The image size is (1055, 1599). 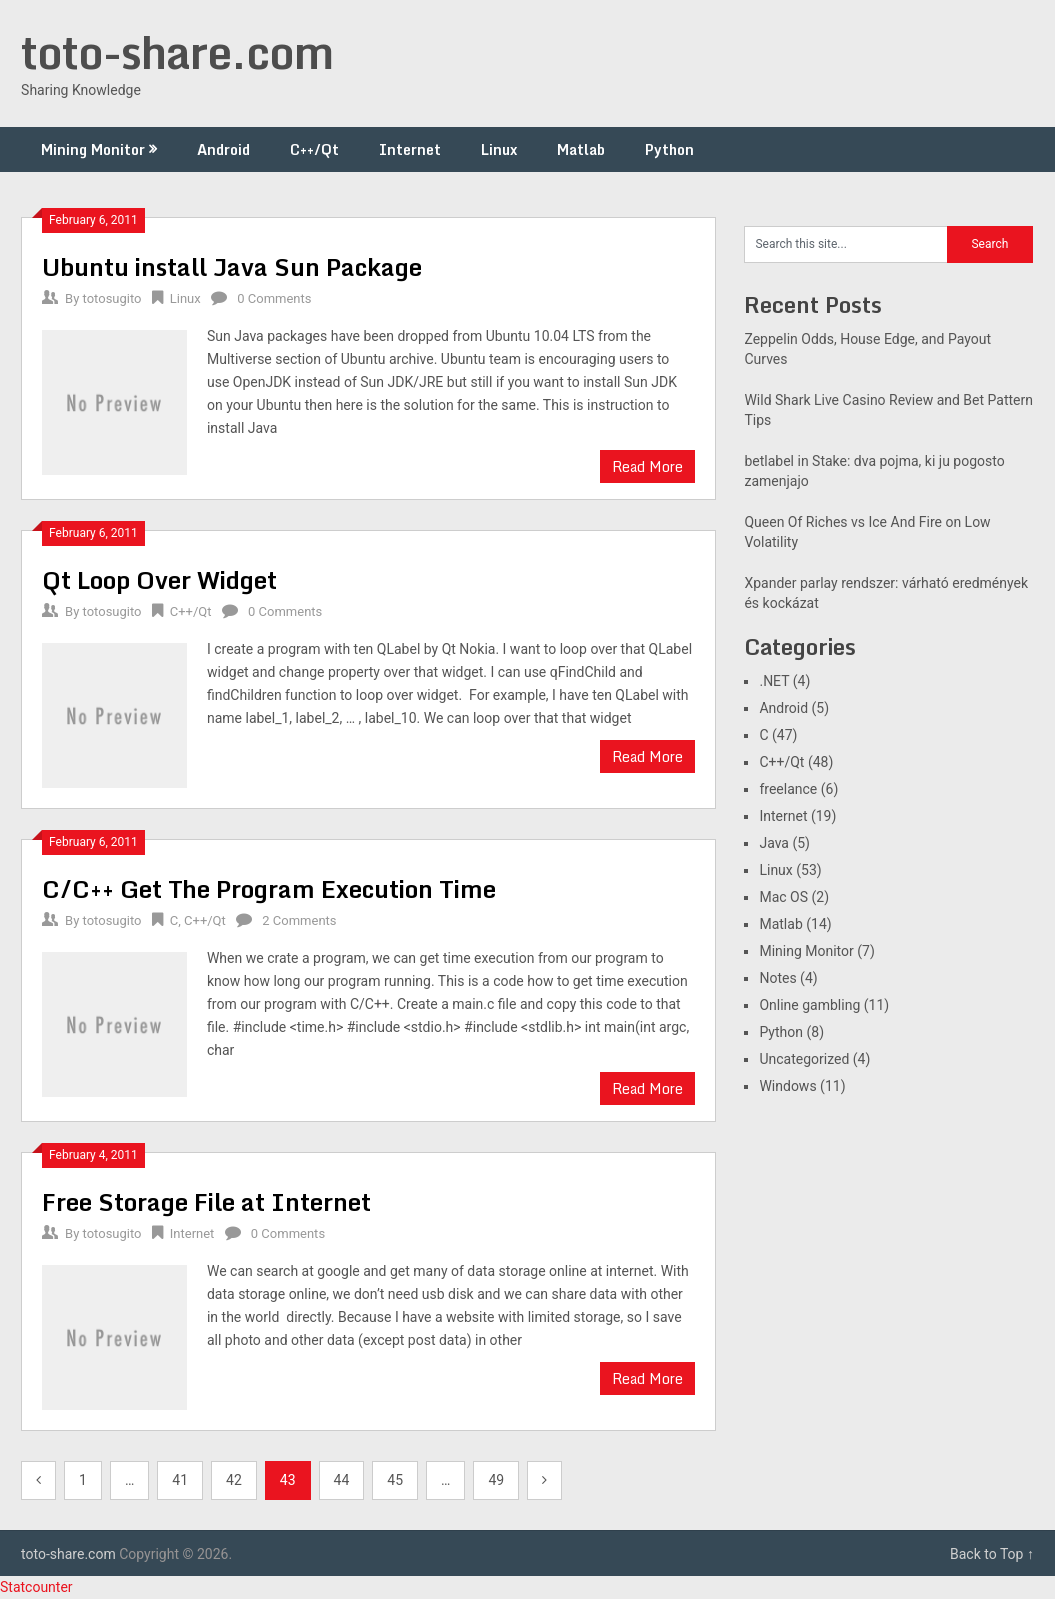 I want to click on Notes, so click(x=777, y=978).